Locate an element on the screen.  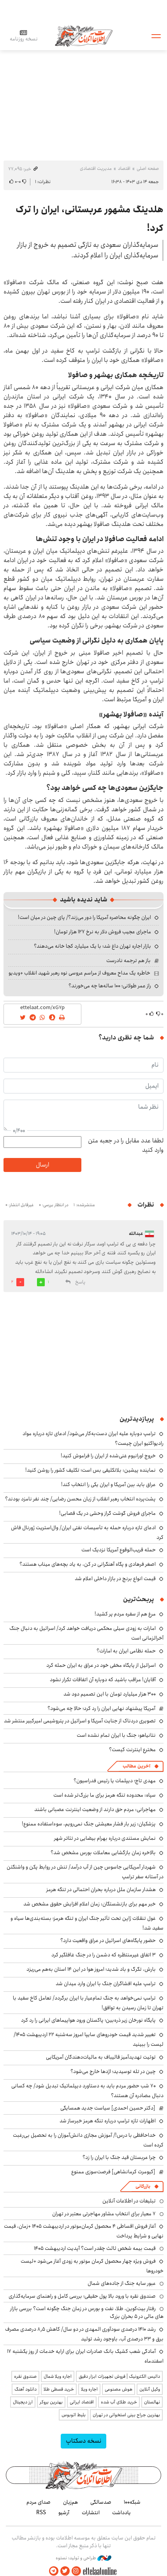
ایران چگونه محاصره آمریکا را دور می‌زند؟/ پای چین در میان است! is located at coordinates (84, 917).